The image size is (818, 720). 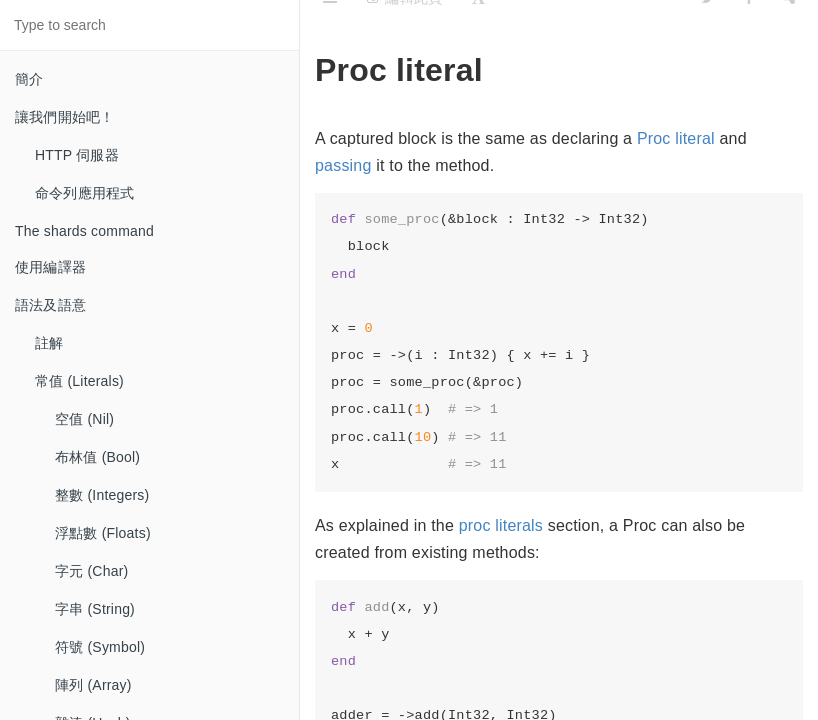 I want to click on 註解, so click(x=49, y=343).